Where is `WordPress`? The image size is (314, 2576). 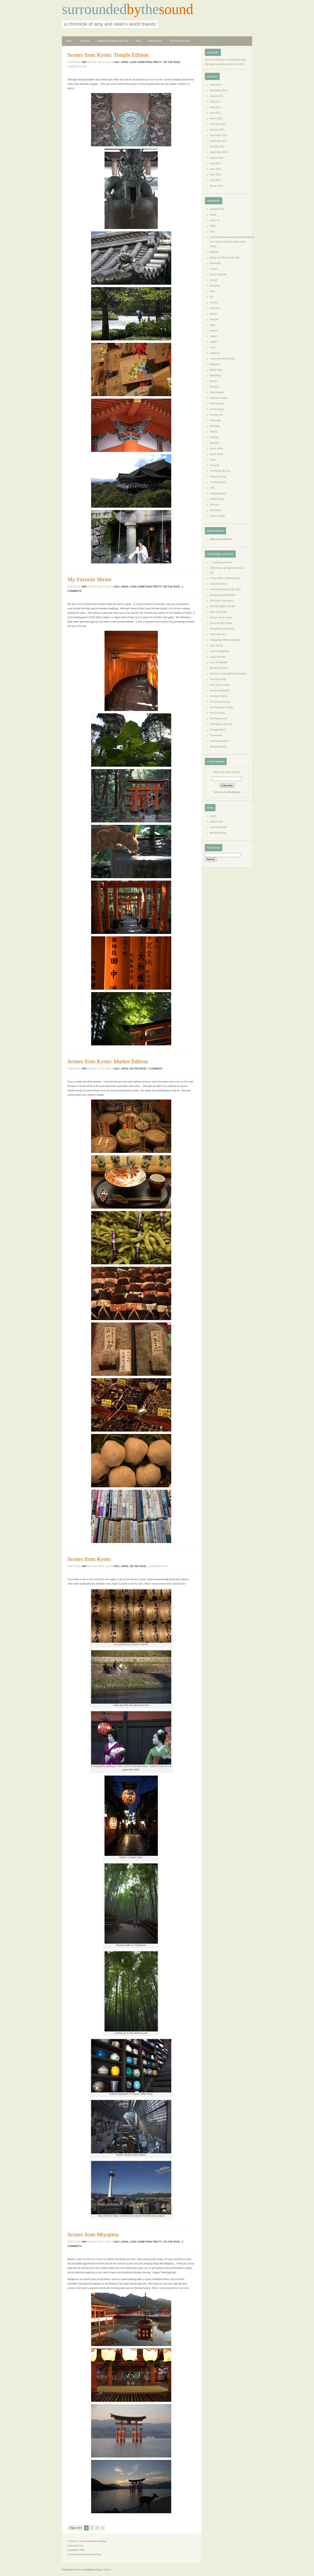 WordPress is located at coordinates (78, 2570).